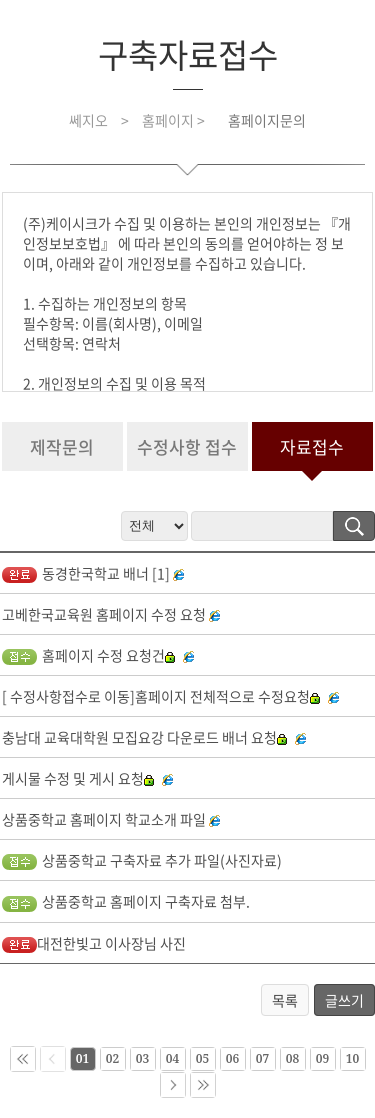 The image size is (375, 1118). What do you see at coordinates (142, 860) in the screenshot?
I see `상품중학교 구축자료 추가 파일(사진자료)` at bounding box center [142, 860].